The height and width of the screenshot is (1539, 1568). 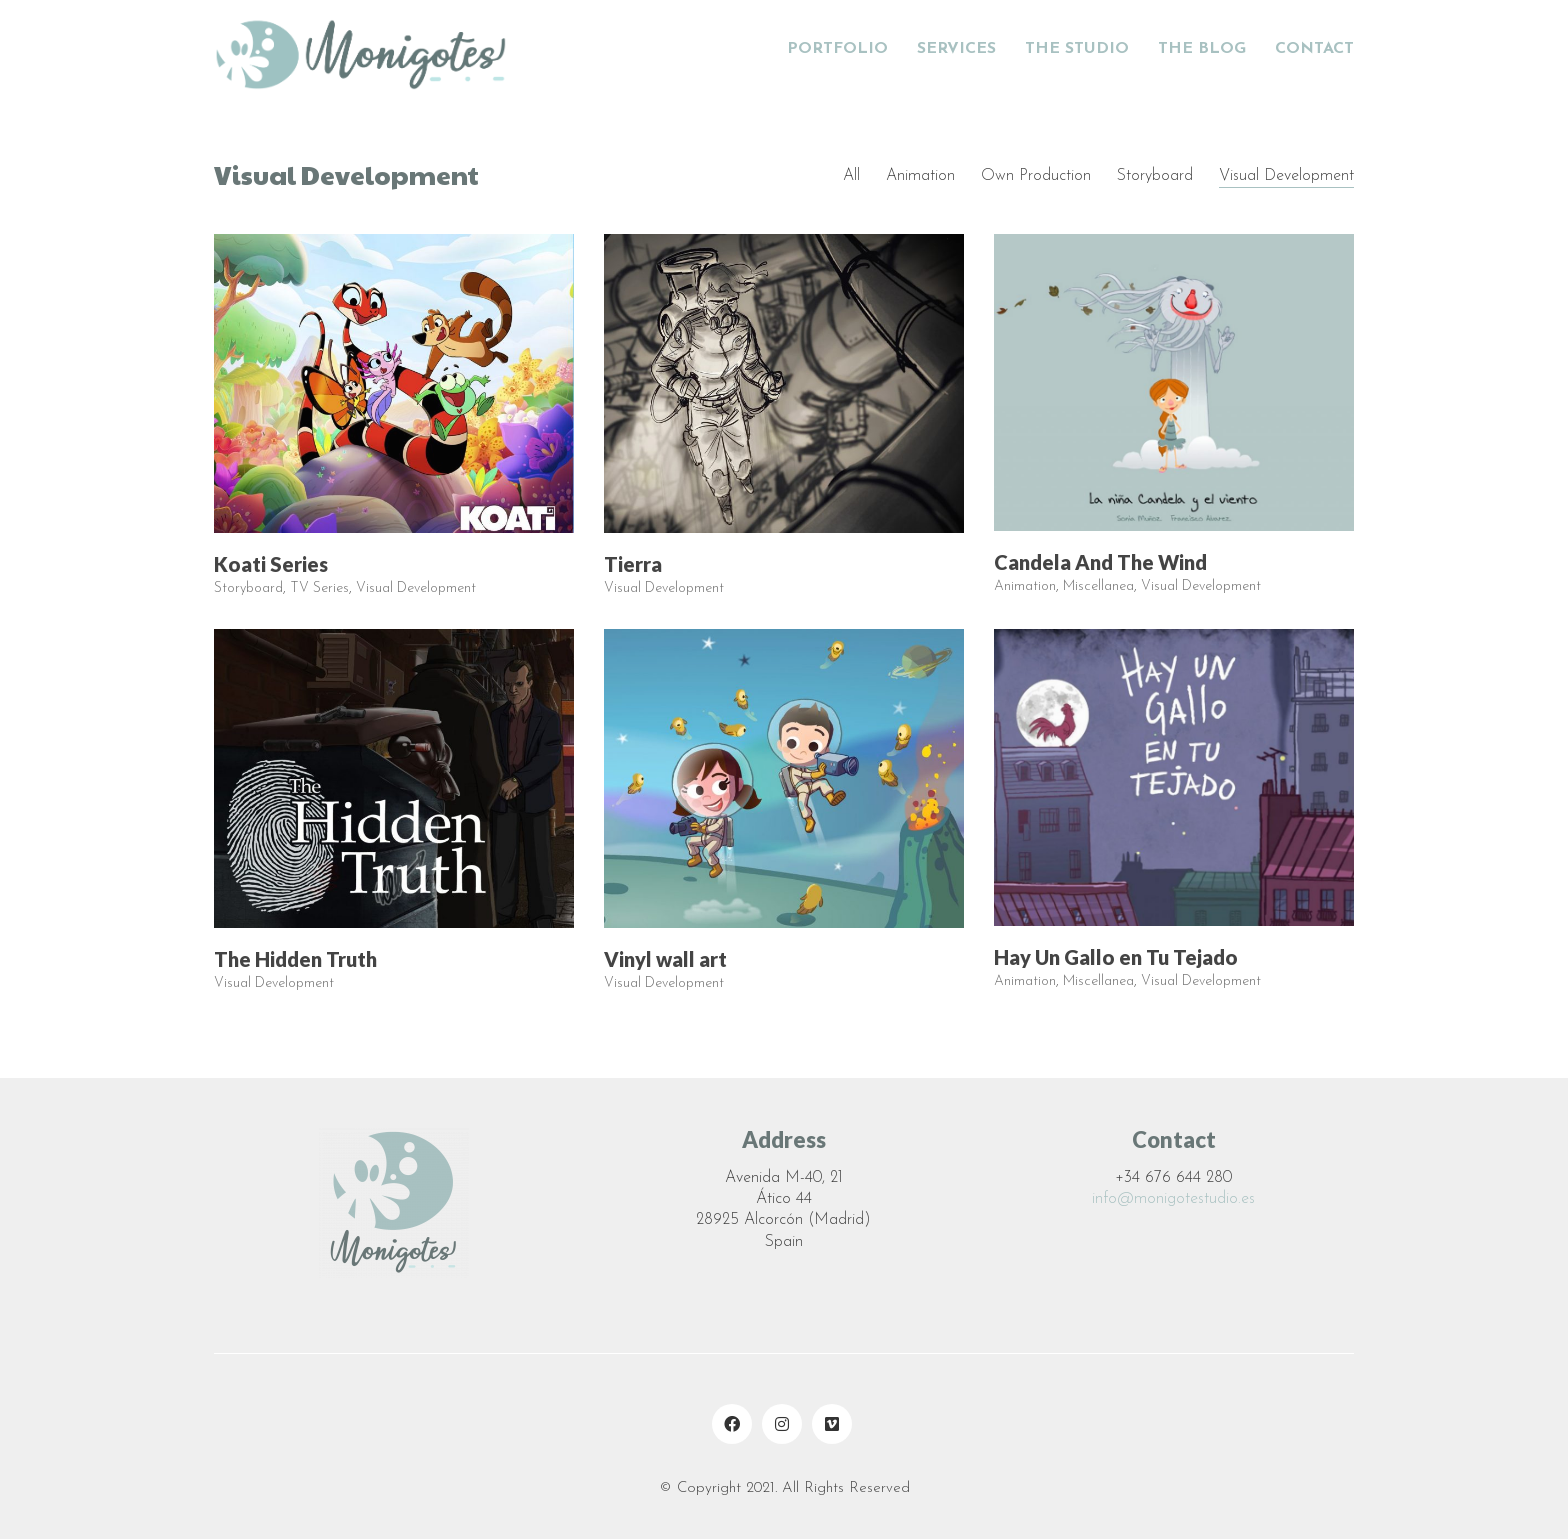 What do you see at coordinates (319, 589) in the screenshot?
I see `TV Series` at bounding box center [319, 589].